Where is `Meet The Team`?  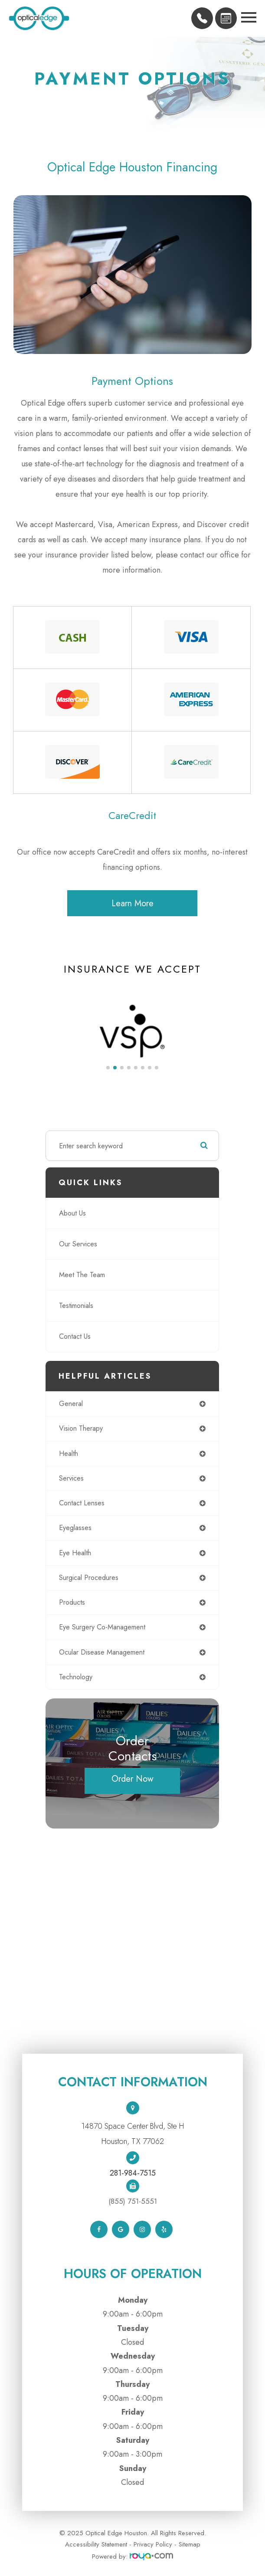
Meet The Team is located at coordinates (82, 1275).